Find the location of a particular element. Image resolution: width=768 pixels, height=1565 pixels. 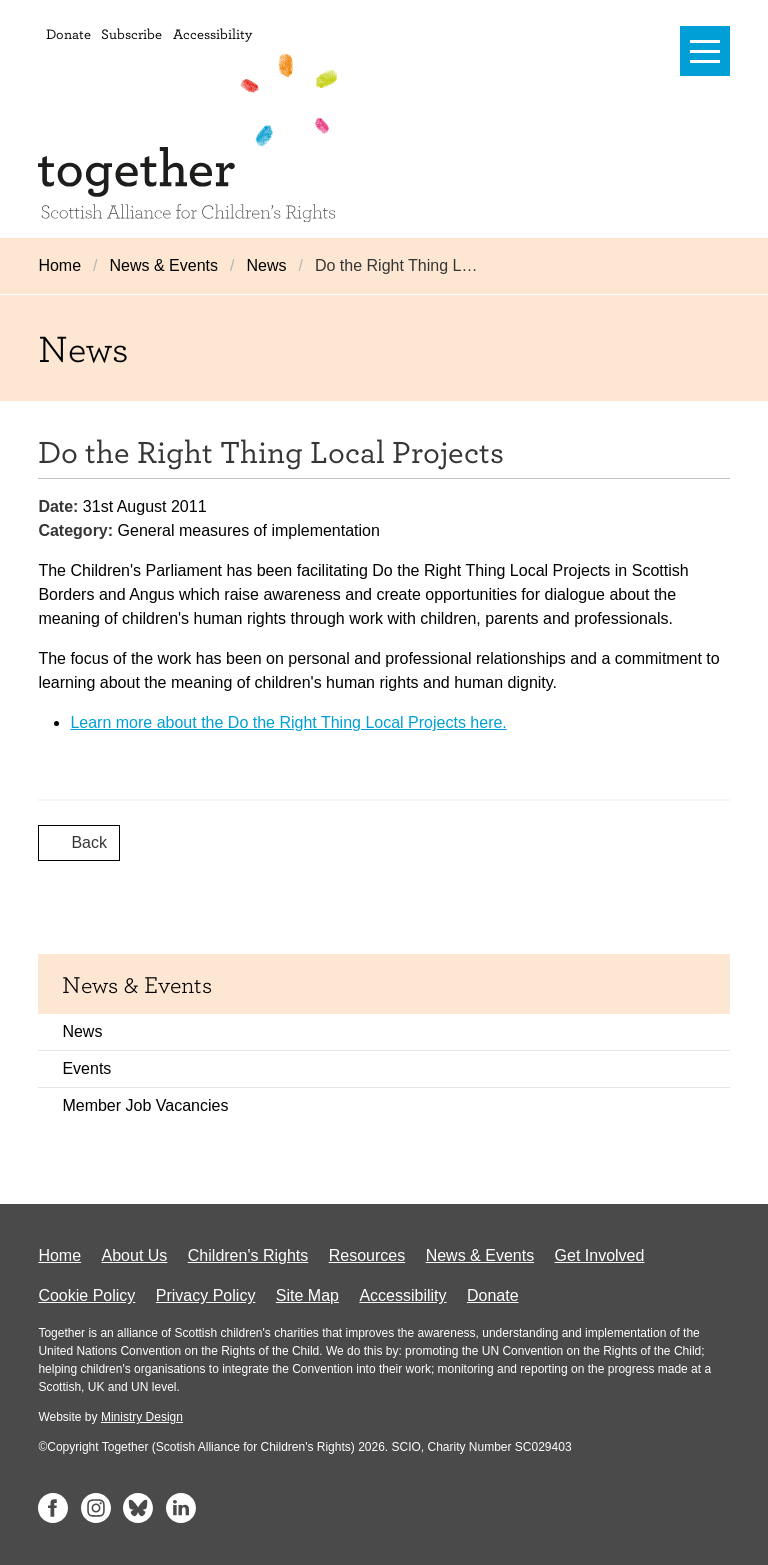

News & Events is located at coordinates (164, 265).